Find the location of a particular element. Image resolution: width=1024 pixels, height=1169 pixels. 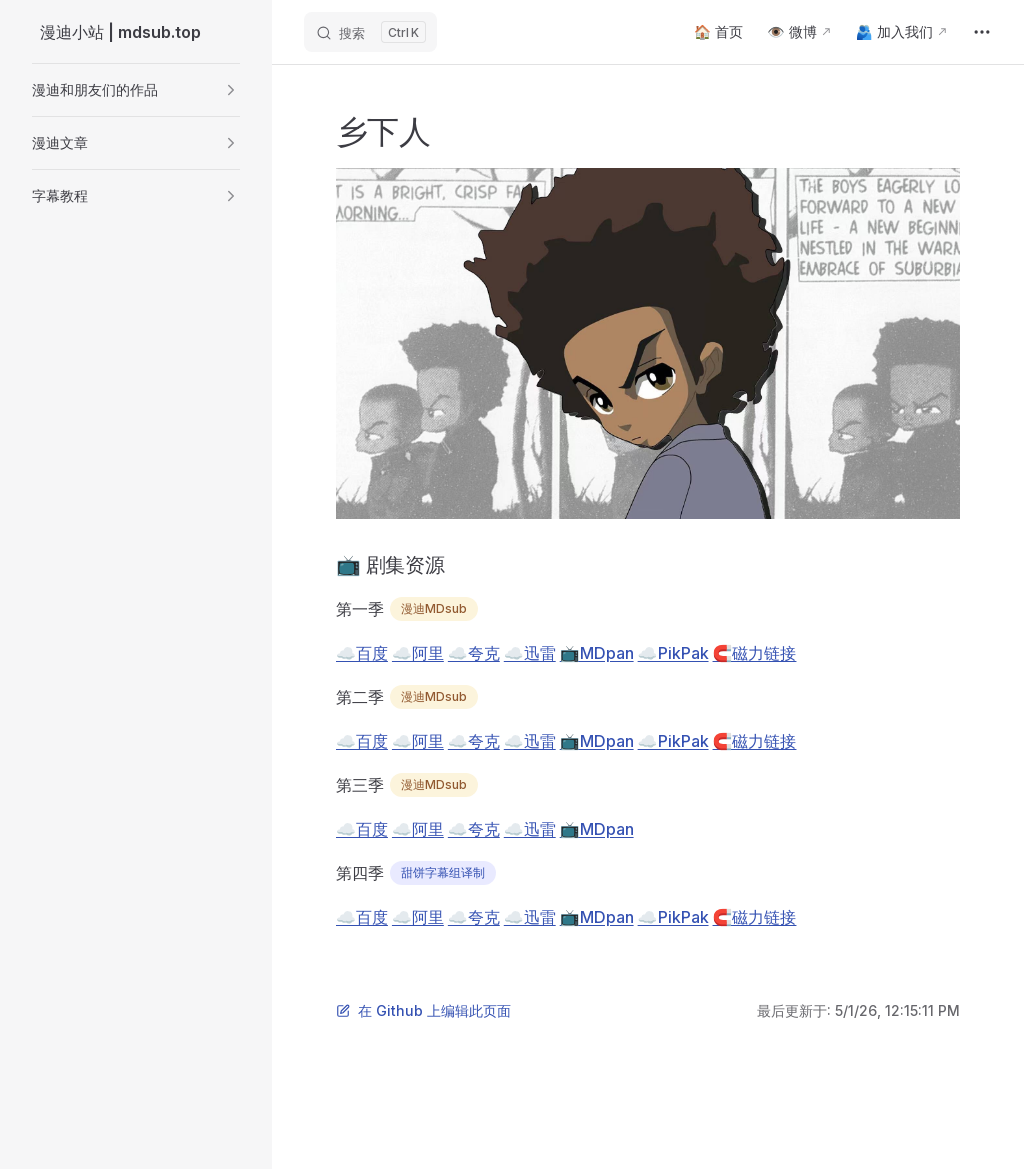

🧲磁力链接 is located at coordinates (755, 653).